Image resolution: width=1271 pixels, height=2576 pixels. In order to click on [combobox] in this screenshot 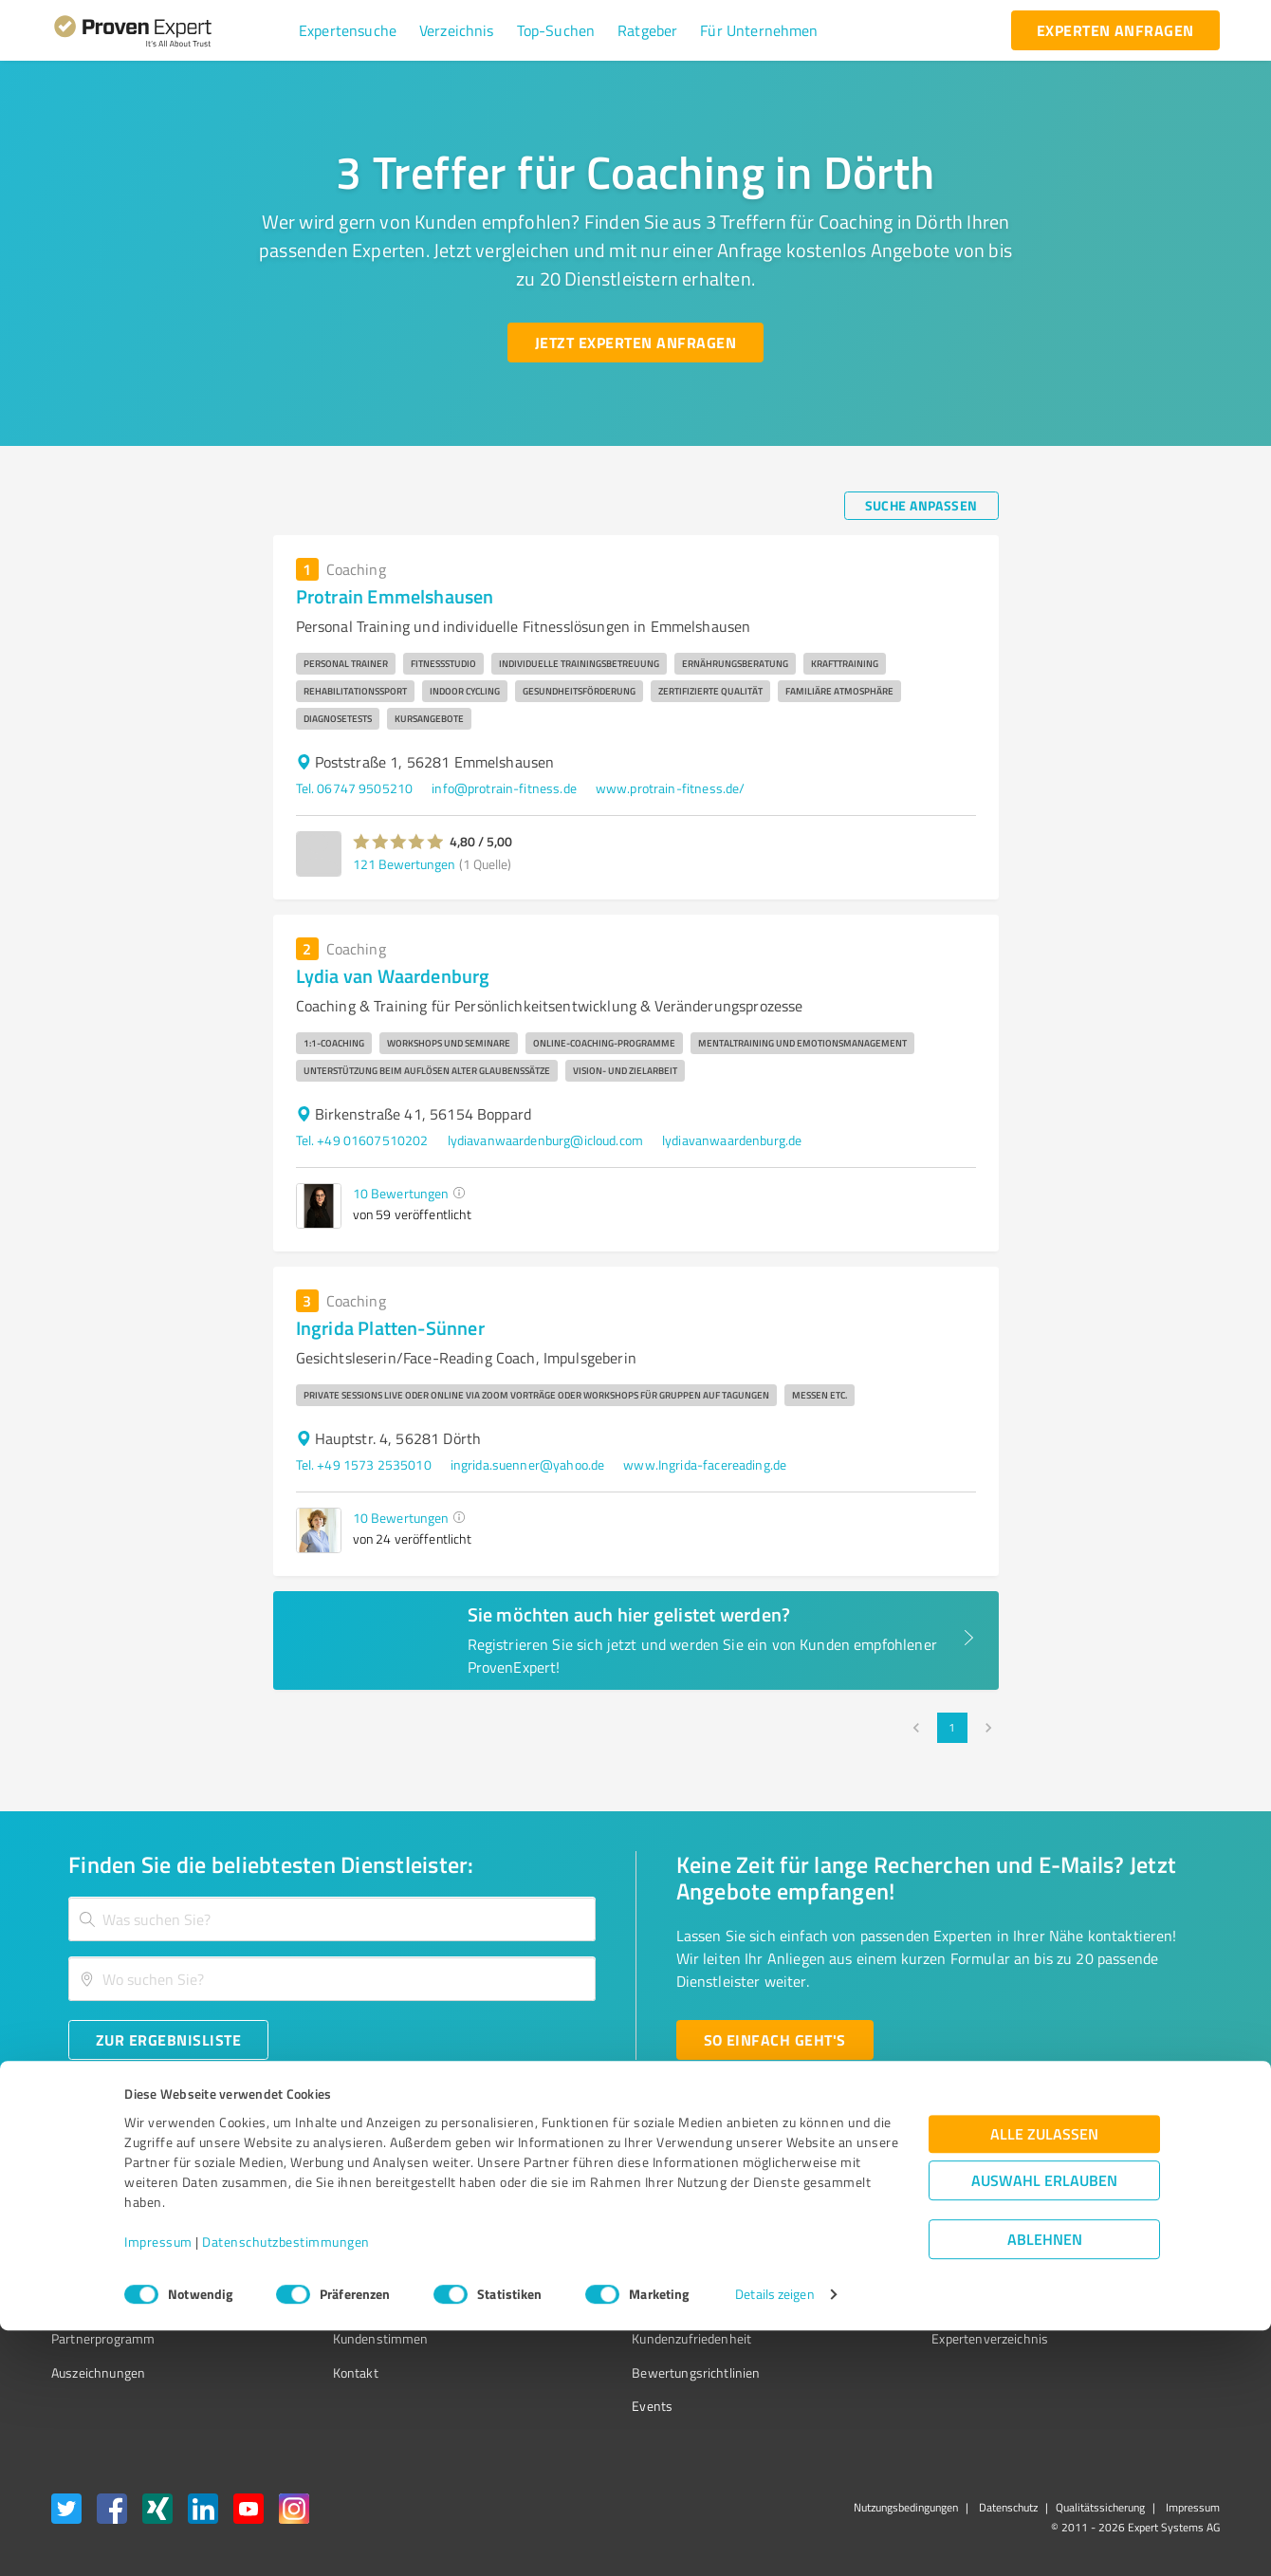, I will do `click(332, 1919)`.